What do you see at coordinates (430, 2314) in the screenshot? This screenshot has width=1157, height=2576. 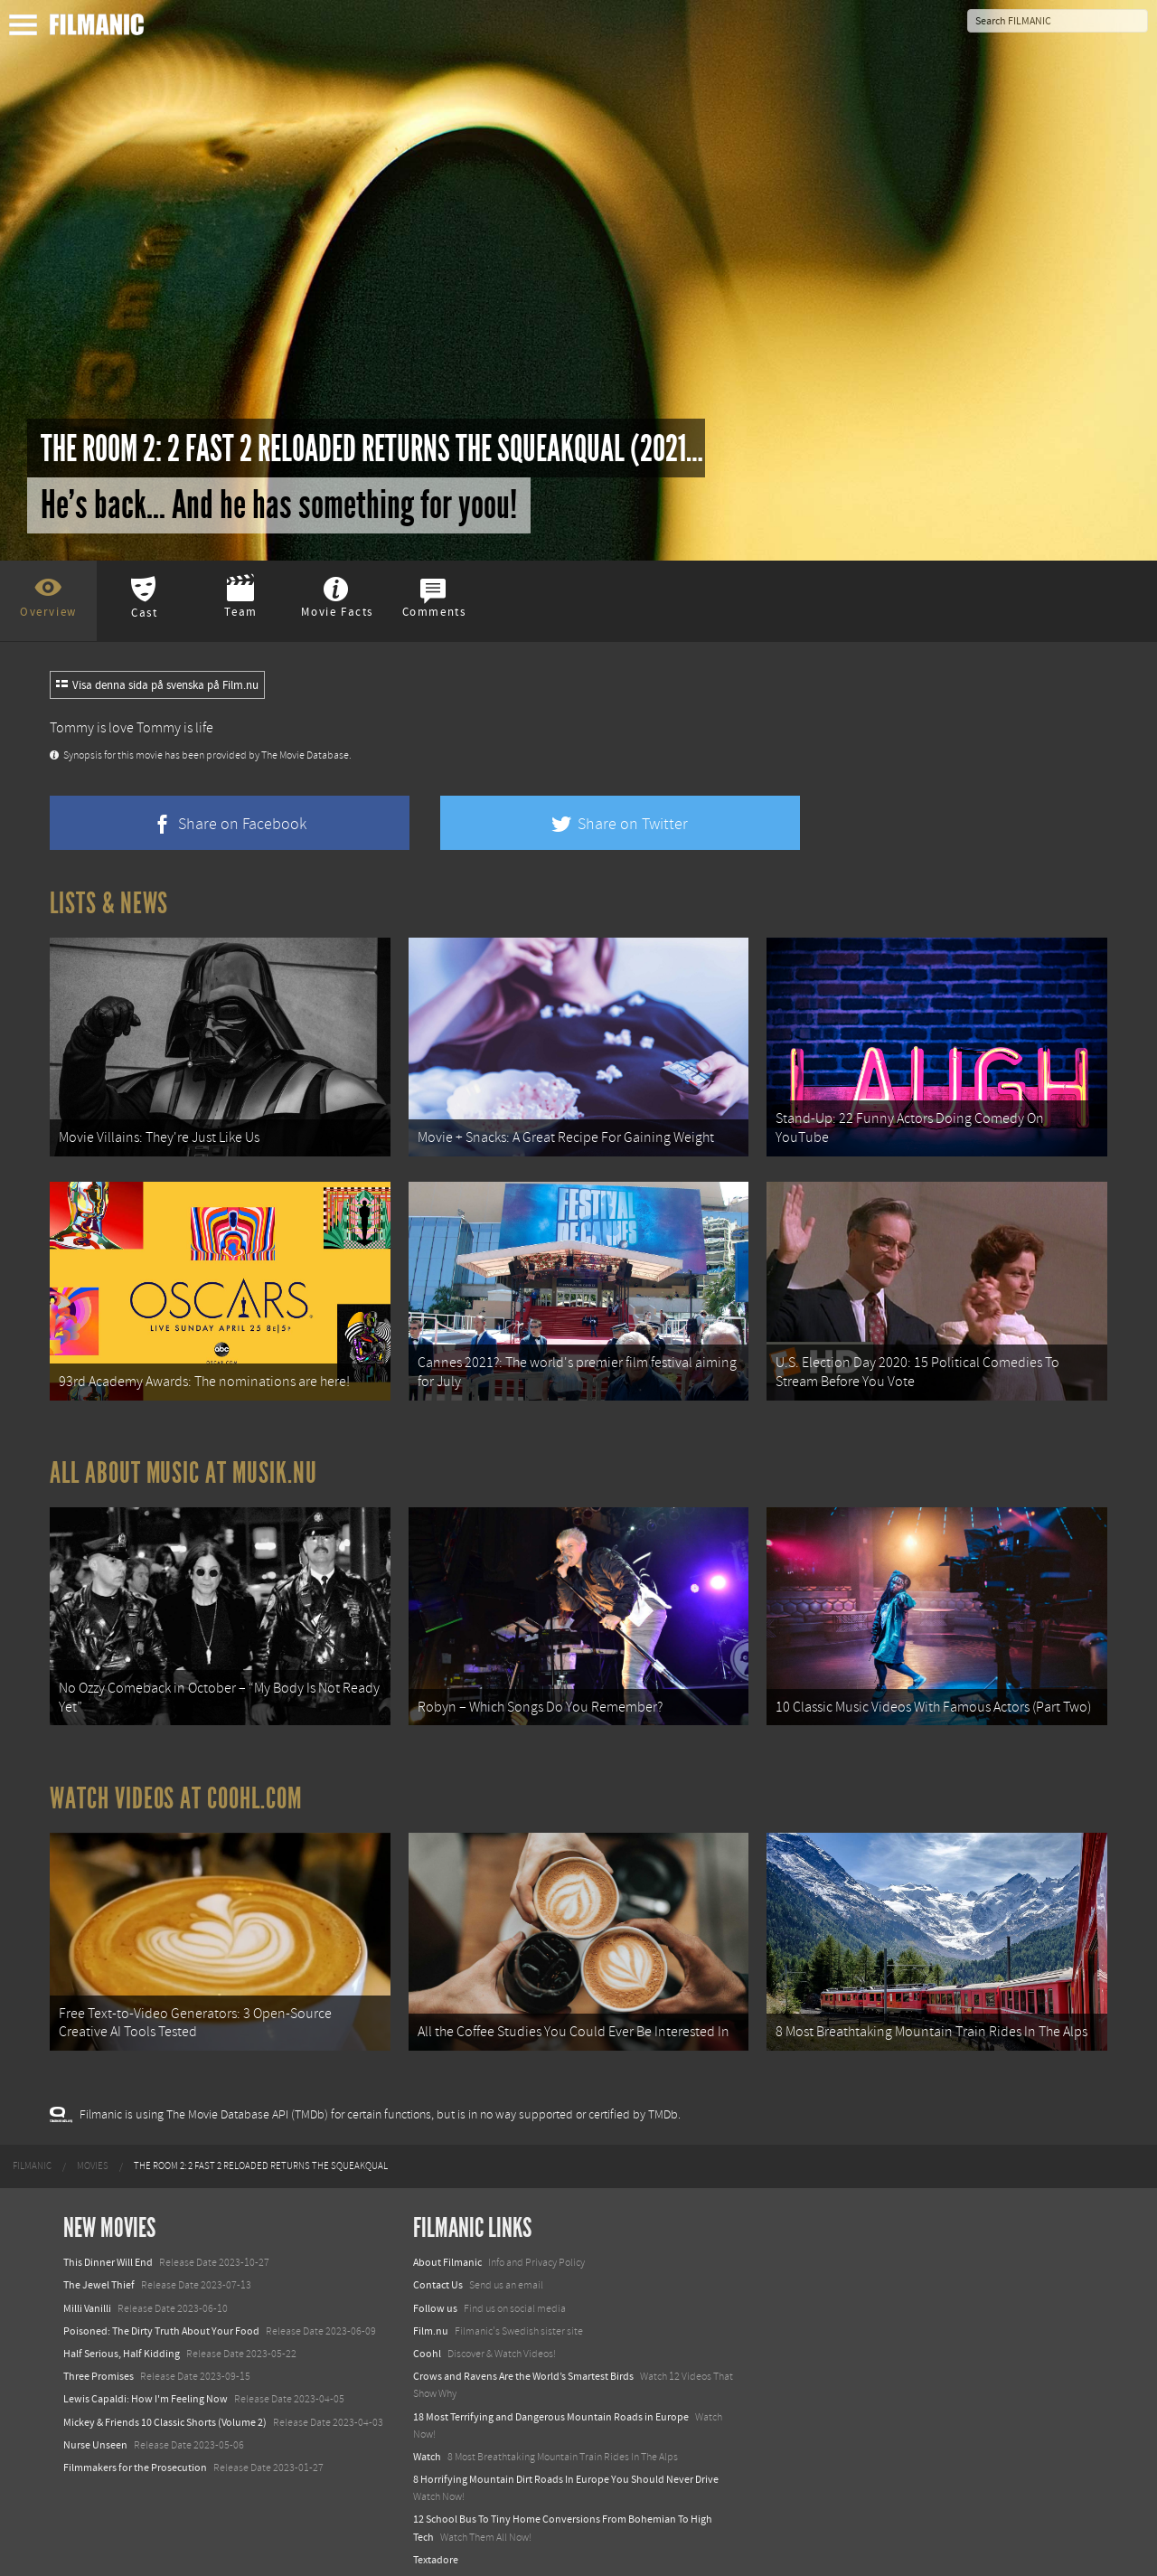 I see `Film.nu` at bounding box center [430, 2314].